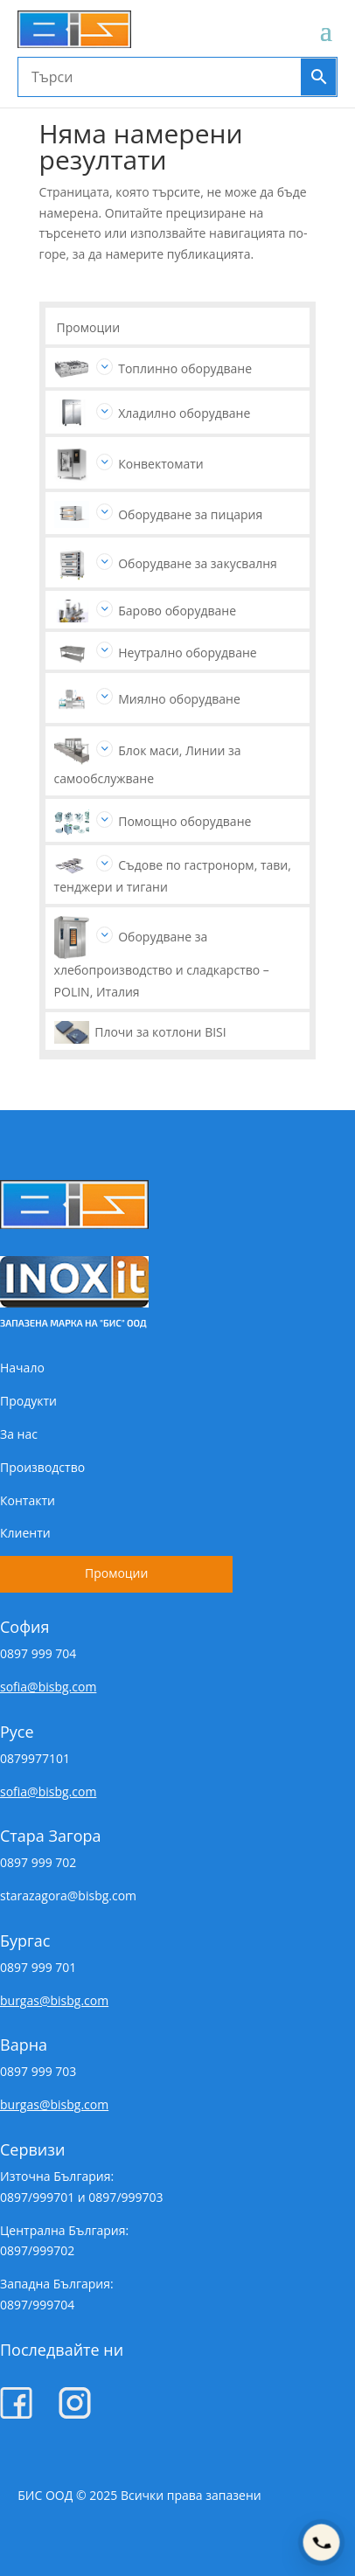 This screenshot has height=2576, width=355. Describe the element at coordinates (197, 563) in the screenshot. I see `Оборудване за закусвалня` at that location.